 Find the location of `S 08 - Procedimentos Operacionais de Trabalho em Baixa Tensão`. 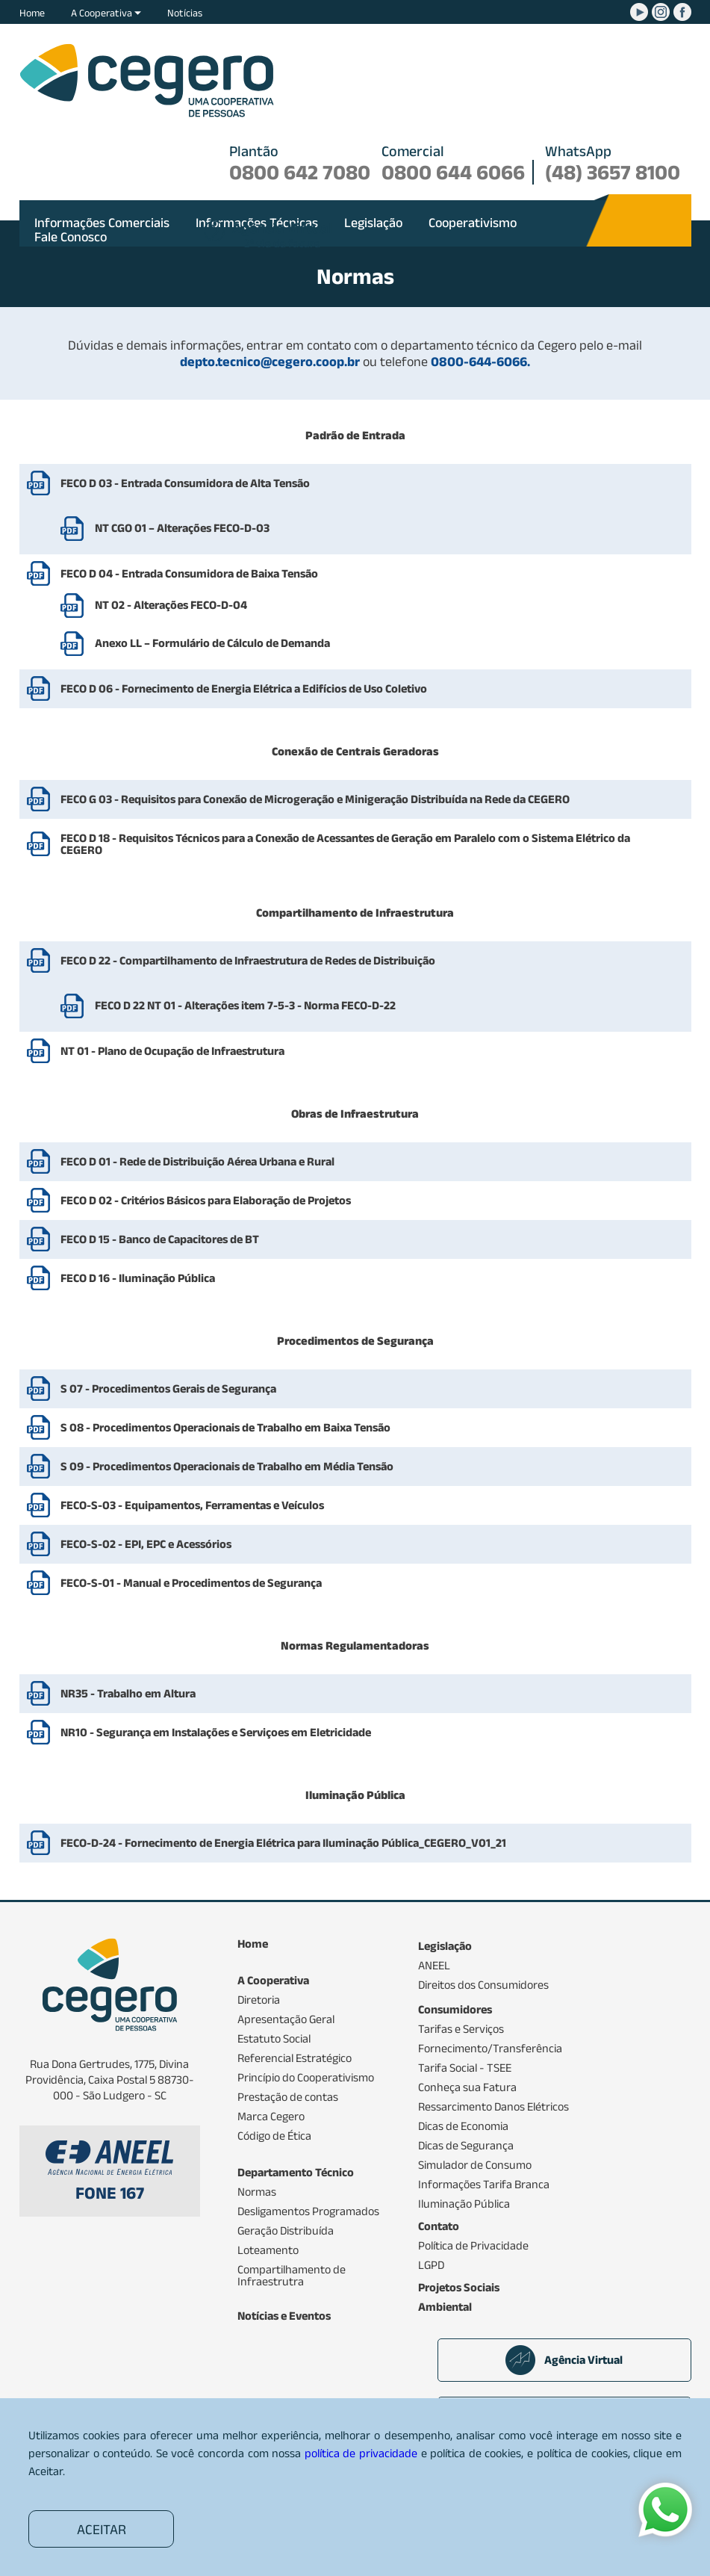

S 08 - Procedimentos Operacionais de Trabalho em Baixa Tensão is located at coordinates (225, 1427).